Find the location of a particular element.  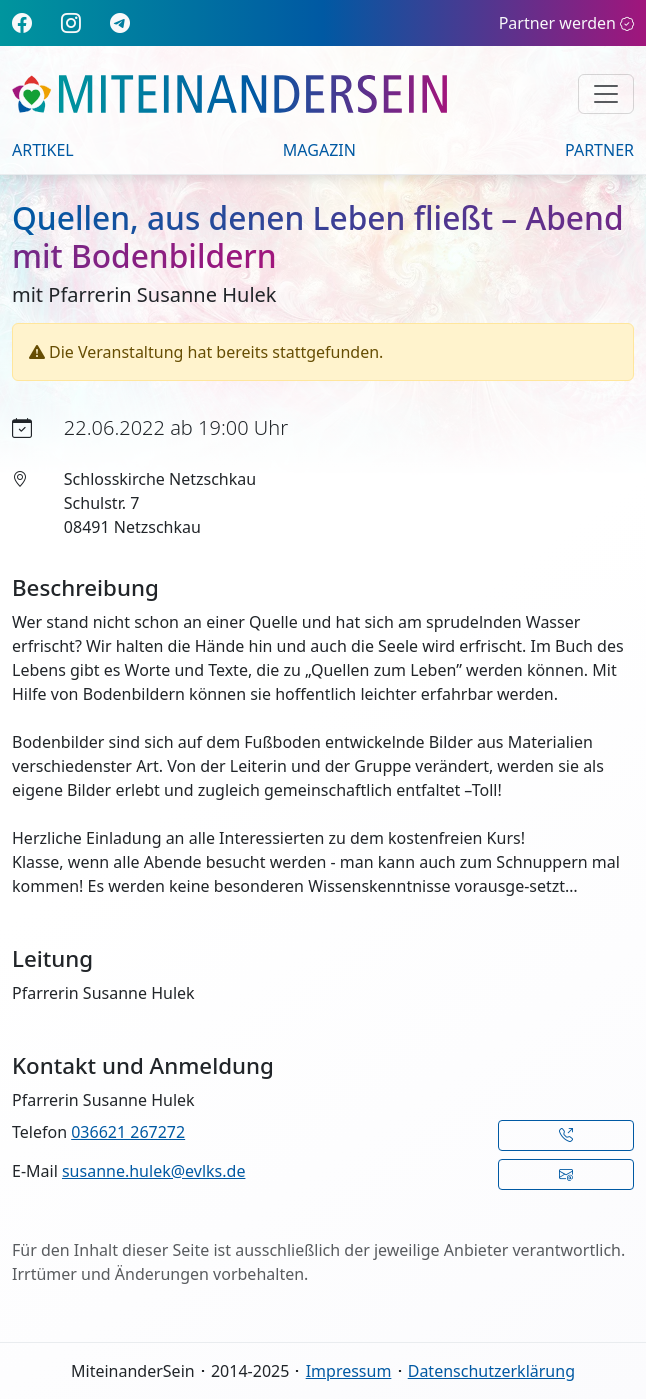

[Instagram] is located at coordinates (71, 22).